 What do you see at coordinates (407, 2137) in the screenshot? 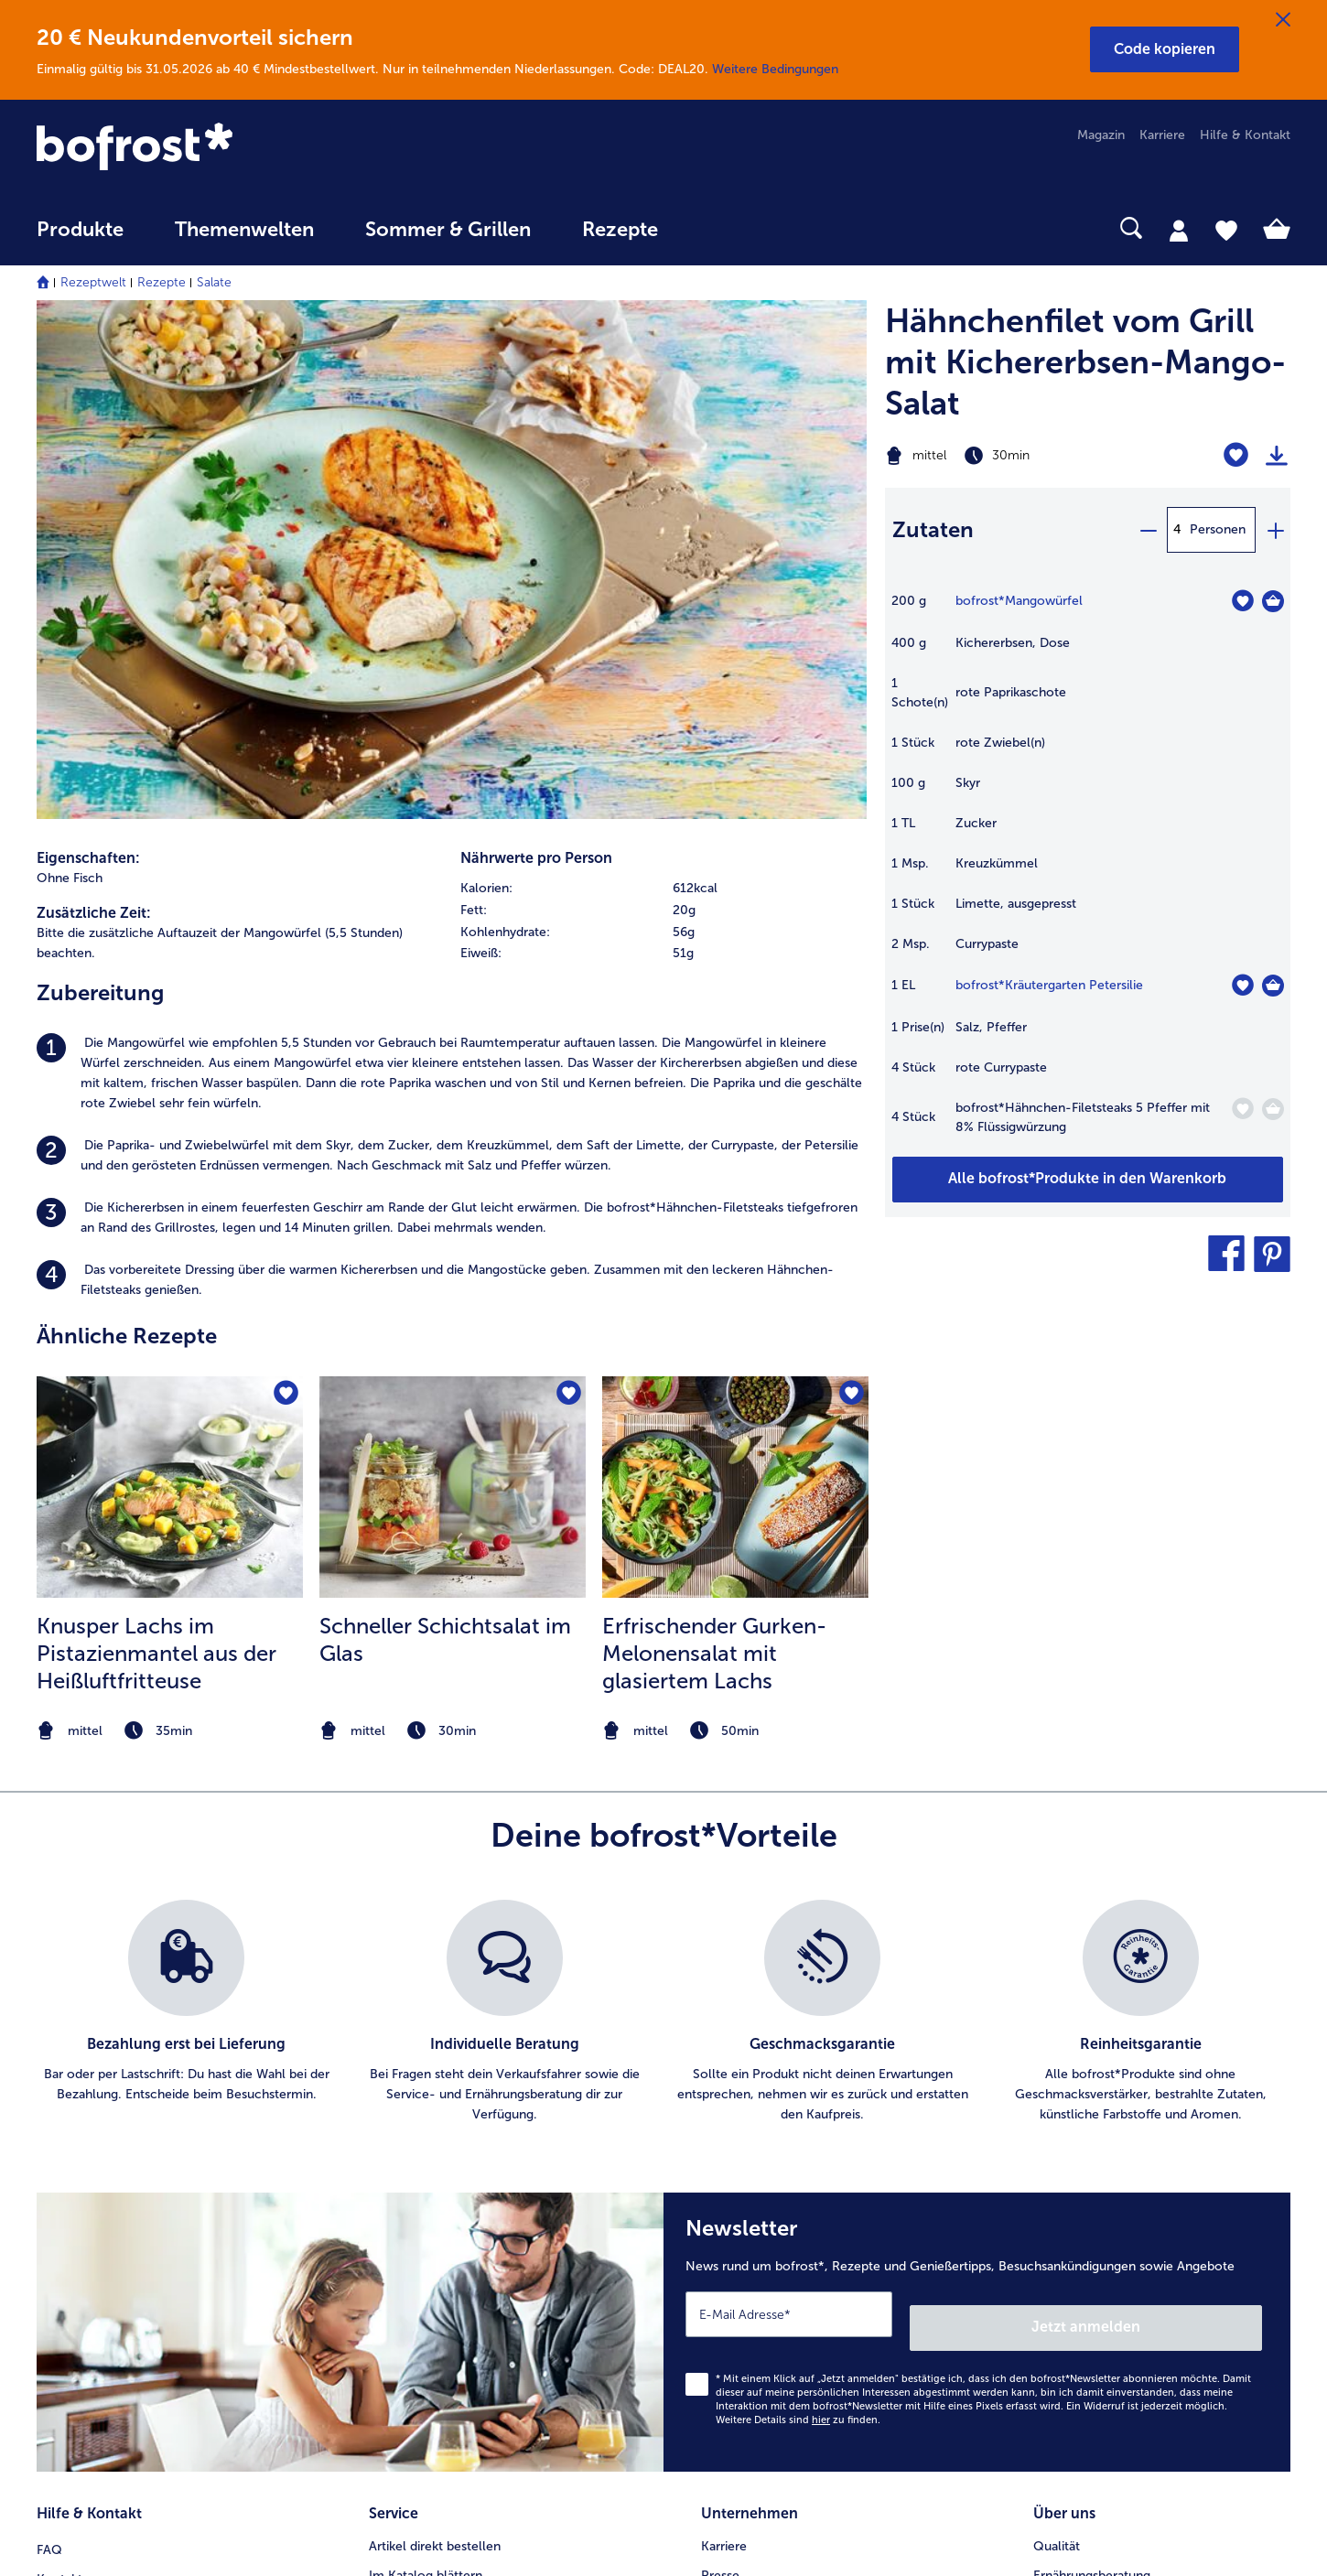
I see `Audiokatalog [menuitem]` at bounding box center [407, 2137].